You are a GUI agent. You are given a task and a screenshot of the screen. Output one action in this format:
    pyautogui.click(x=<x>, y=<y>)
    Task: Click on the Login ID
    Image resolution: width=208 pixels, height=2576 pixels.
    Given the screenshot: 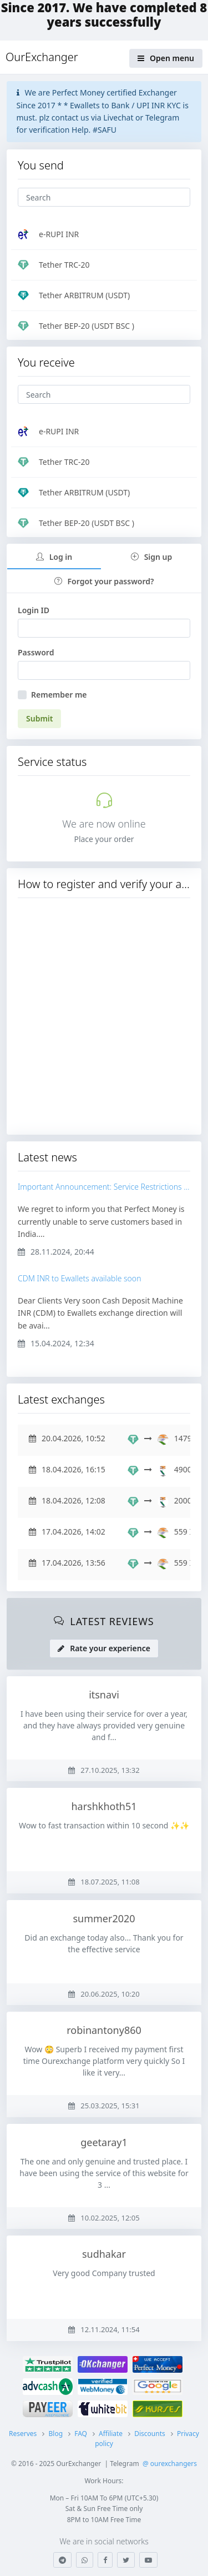 What is the action you would take?
    pyautogui.click(x=33, y=610)
    